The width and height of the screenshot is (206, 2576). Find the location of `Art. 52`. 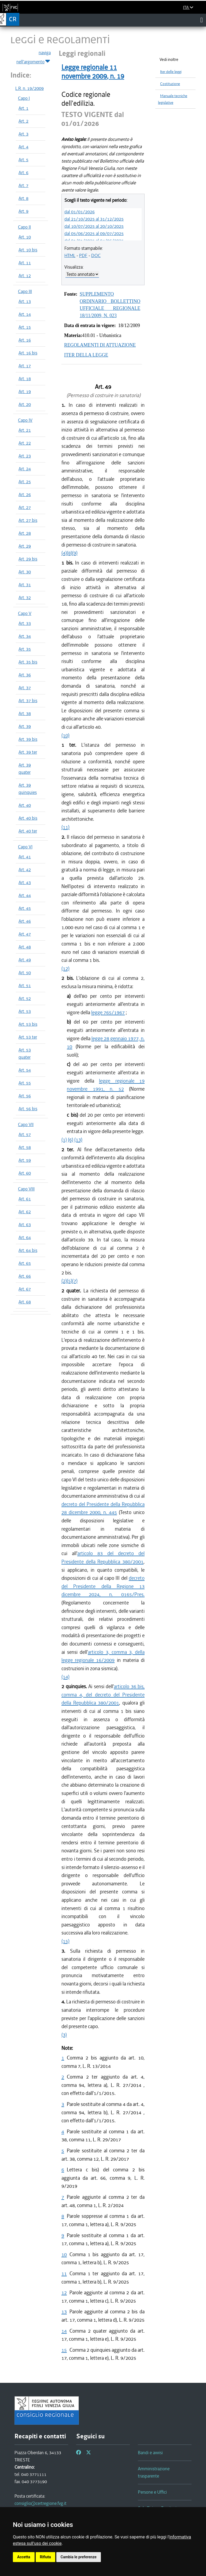

Art. 52 is located at coordinates (25, 998).